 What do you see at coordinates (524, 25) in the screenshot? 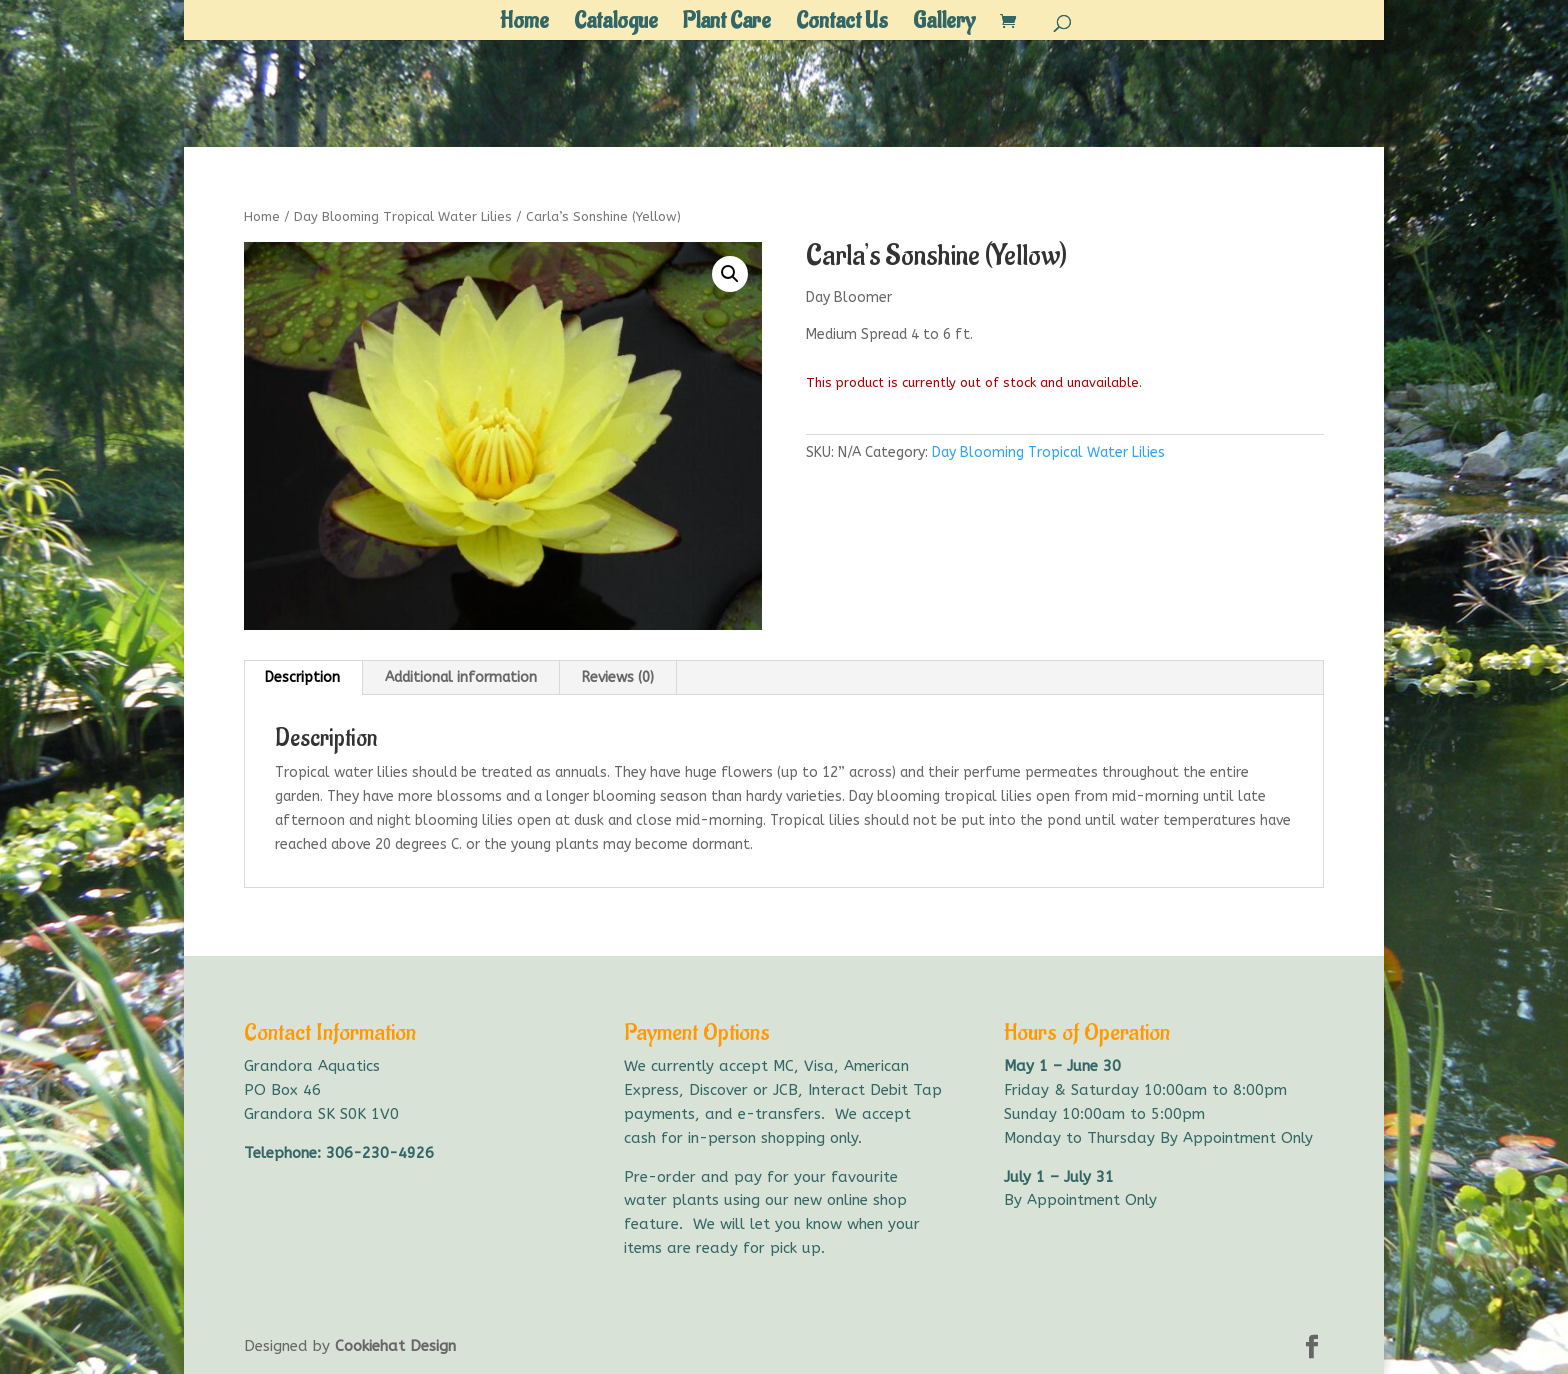
I see `Home` at bounding box center [524, 25].